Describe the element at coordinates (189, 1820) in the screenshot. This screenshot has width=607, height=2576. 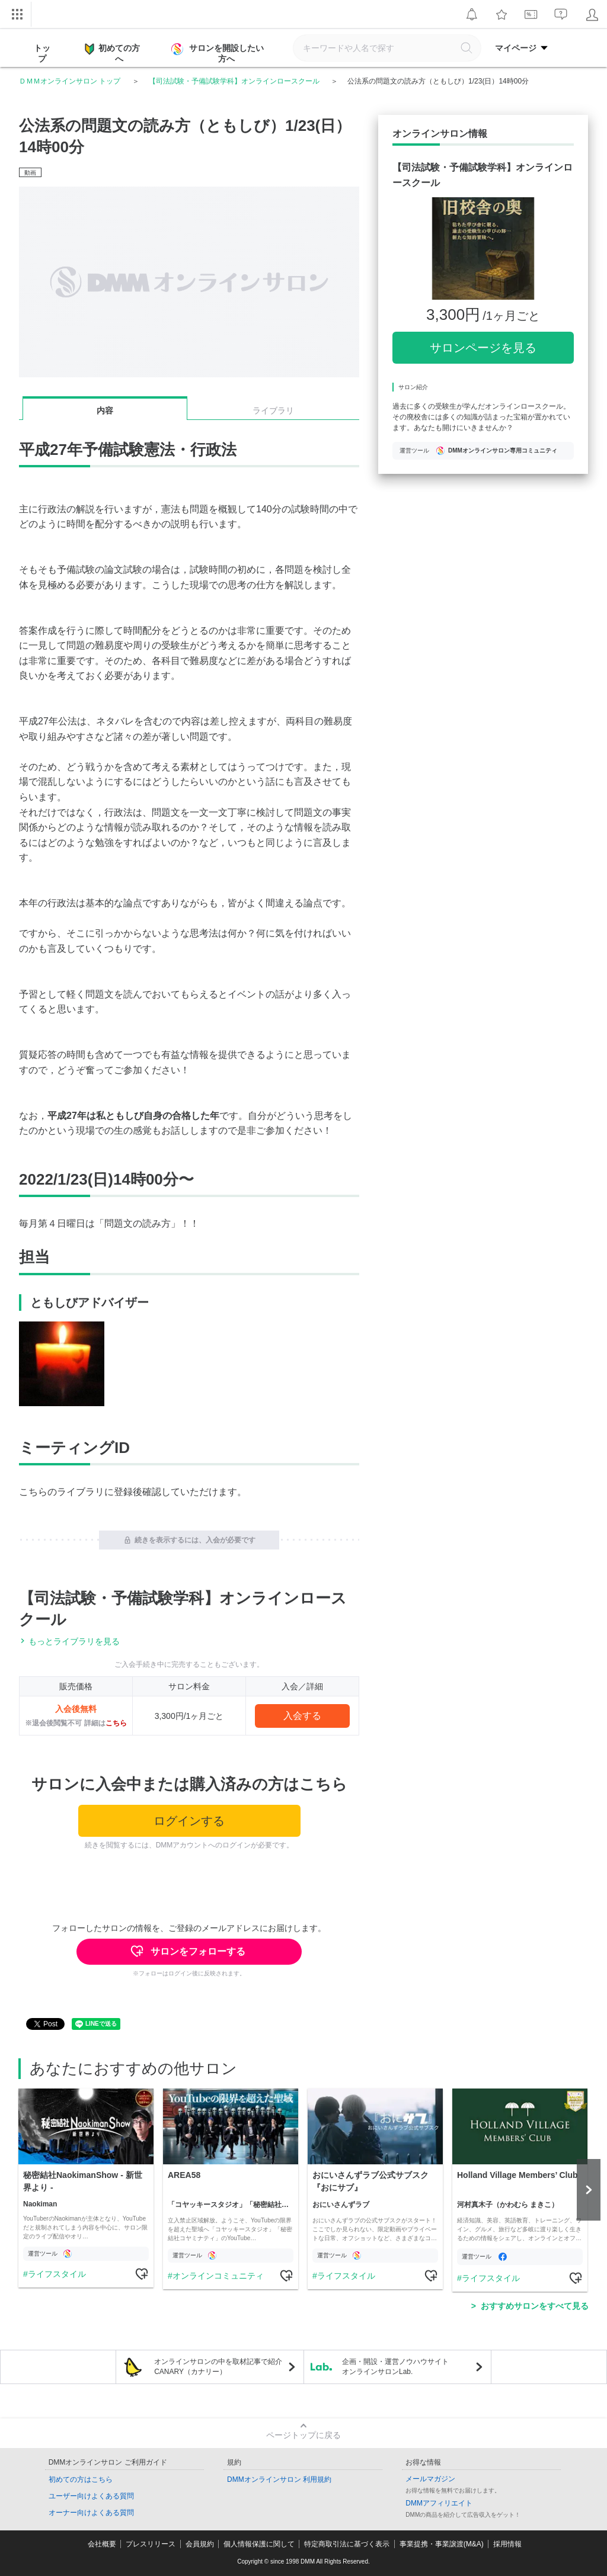
I see `ログインする` at that location.